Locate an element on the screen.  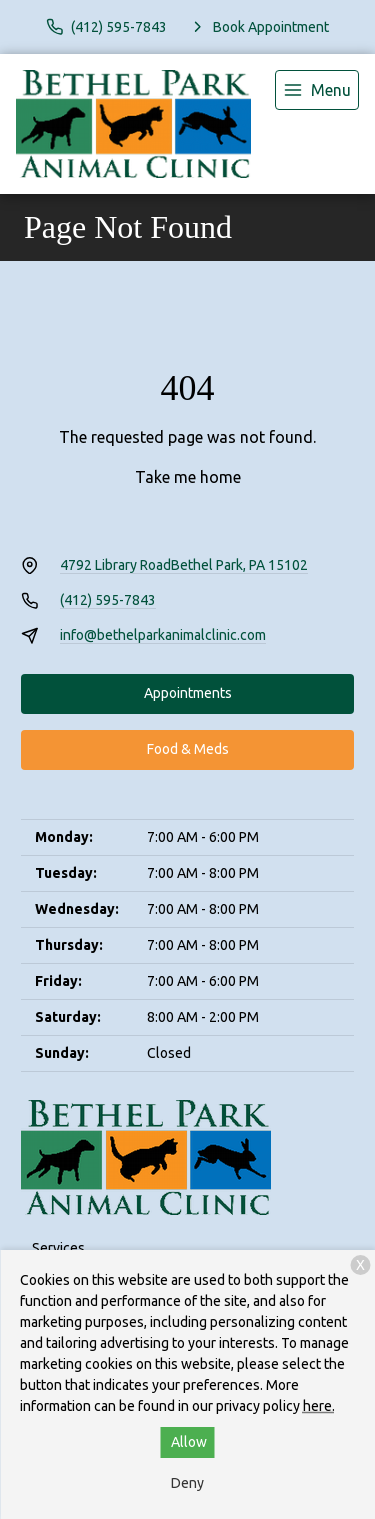
here. is located at coordinates (319, 1406).